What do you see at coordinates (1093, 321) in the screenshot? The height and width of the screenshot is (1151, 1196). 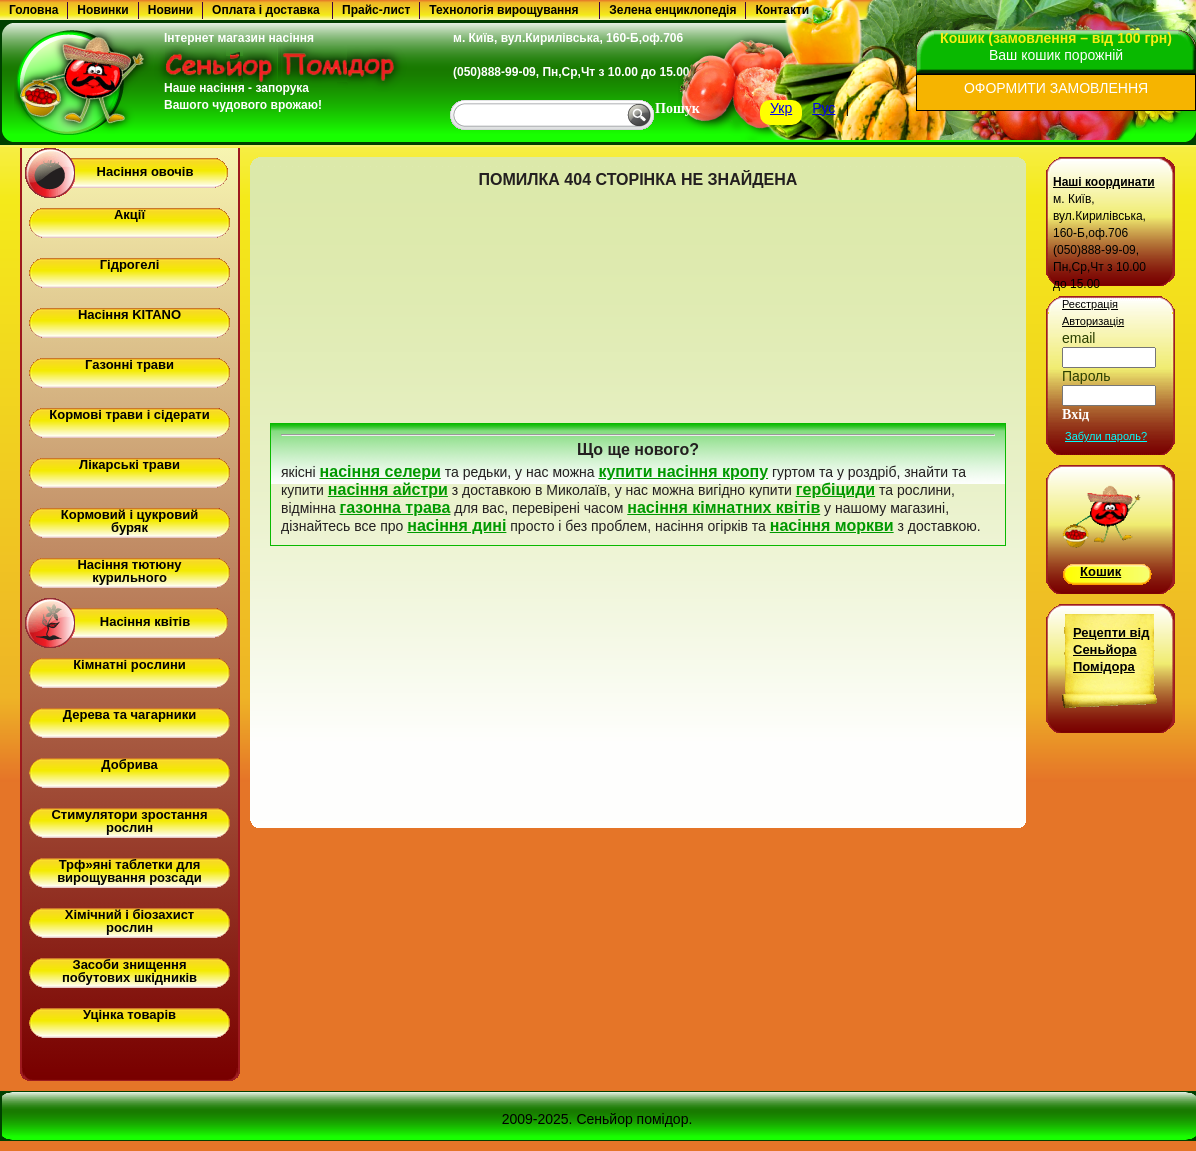 I see `Авторизація` at bounding box center [1093, 321].